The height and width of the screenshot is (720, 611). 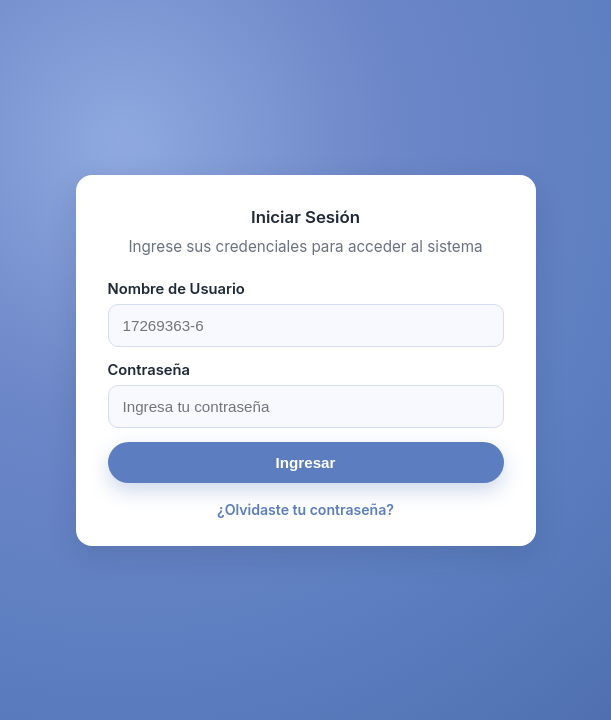 I want to click on Ingresar, so click(x=306, y=462).